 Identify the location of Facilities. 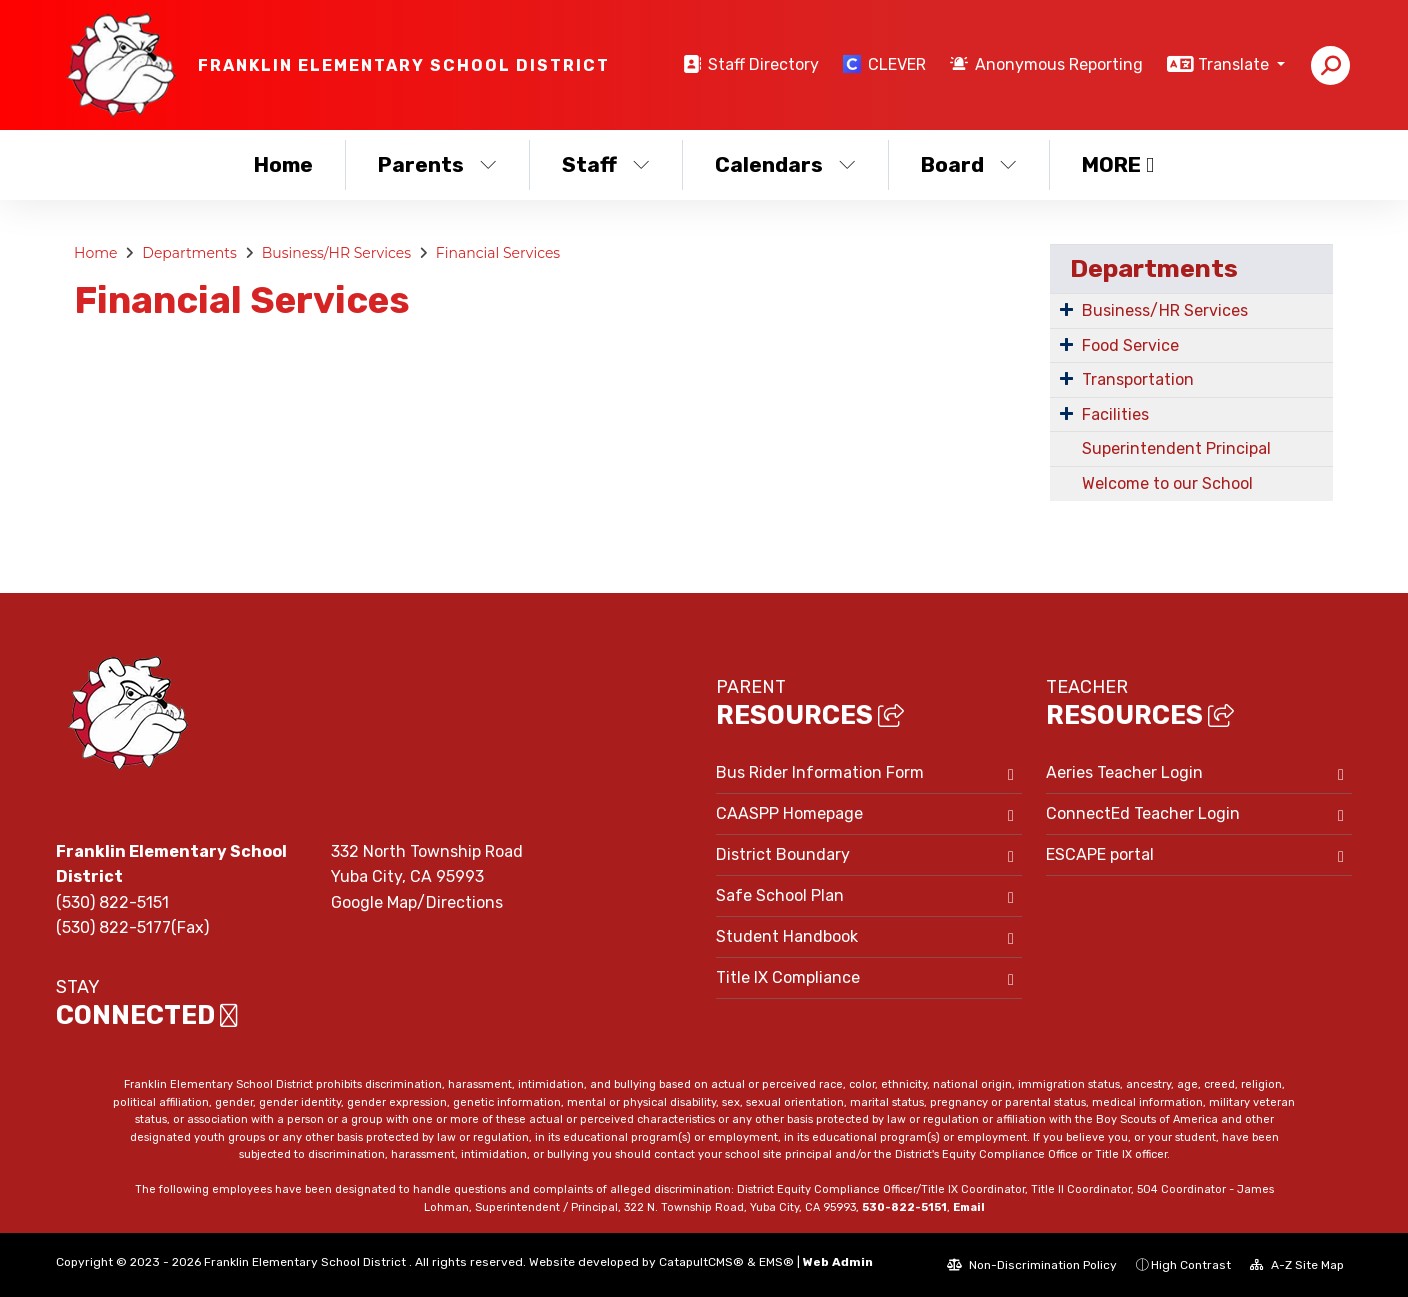
(1115, 414).